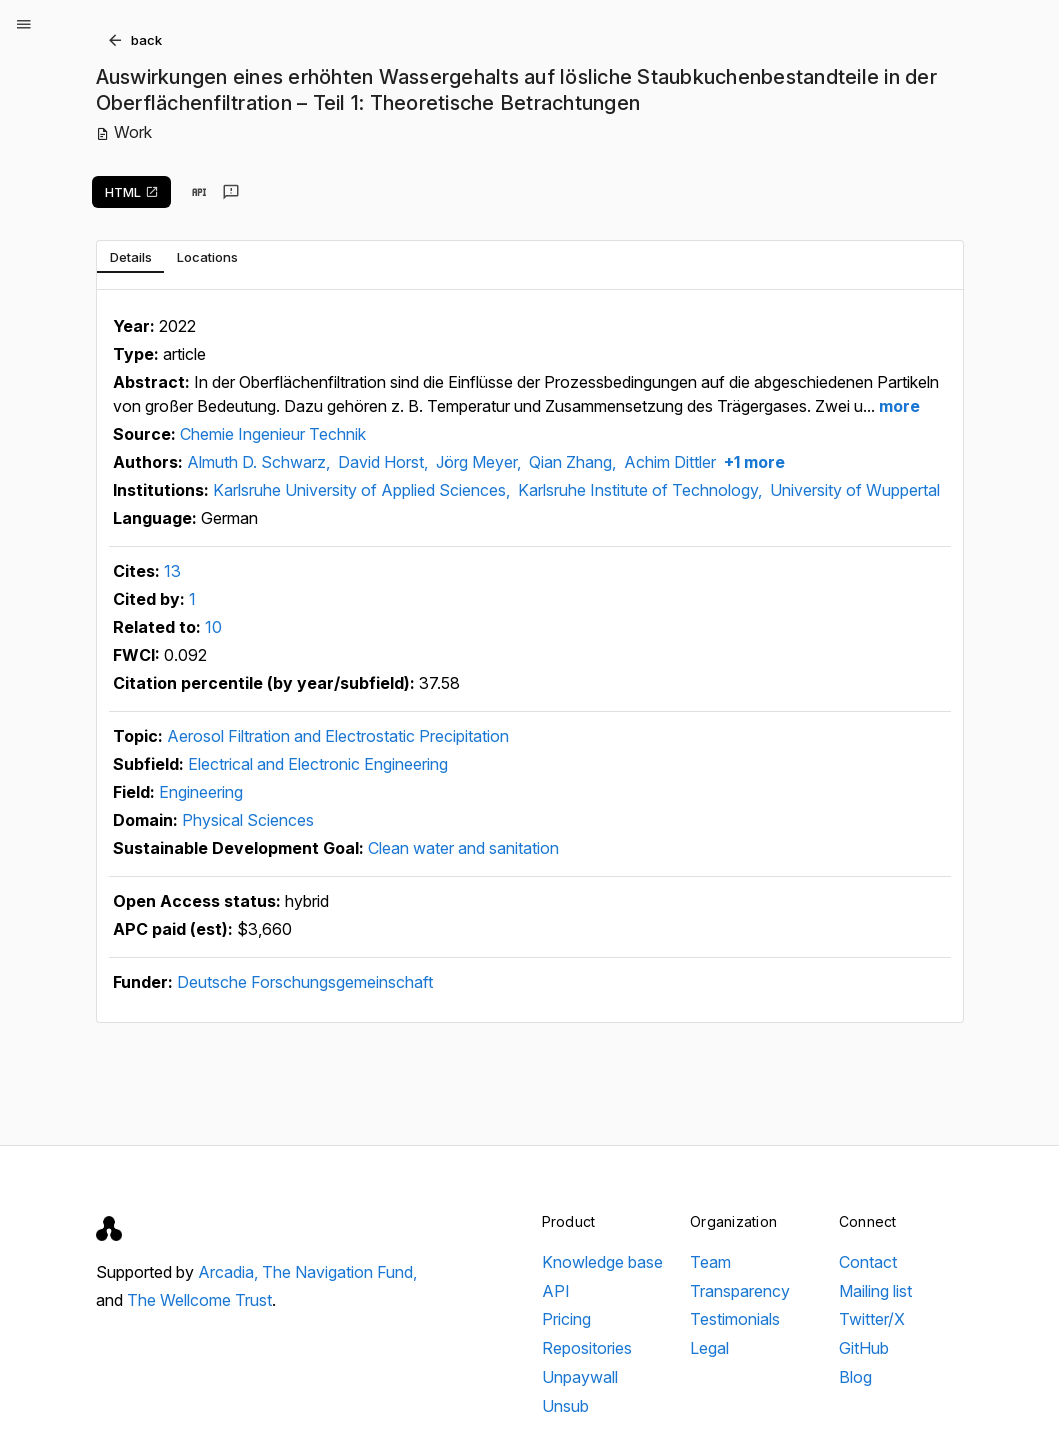 This screenshot has width=1059, height=1431. I want to click on Contact, so click(868, 1262).